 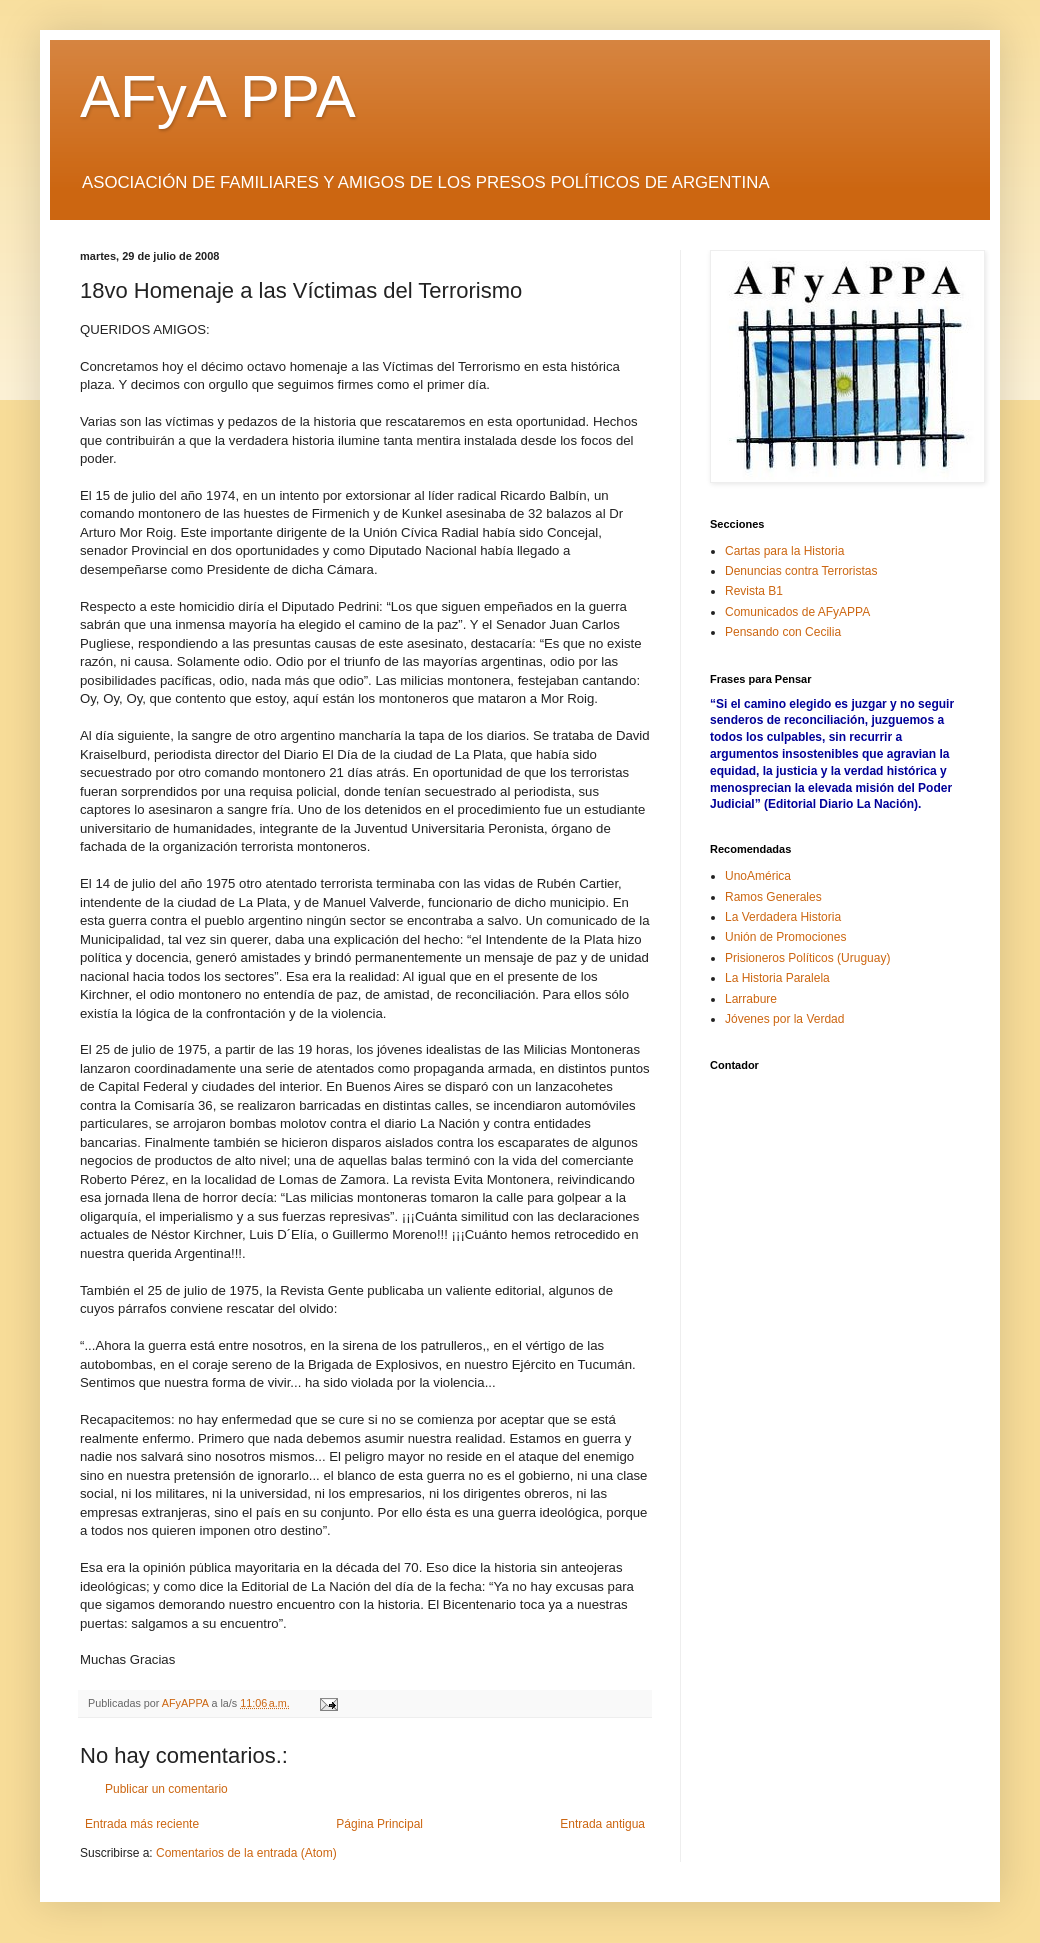 I want to click on Jóvenes por la Verdad, so click(x=784, y=1019).